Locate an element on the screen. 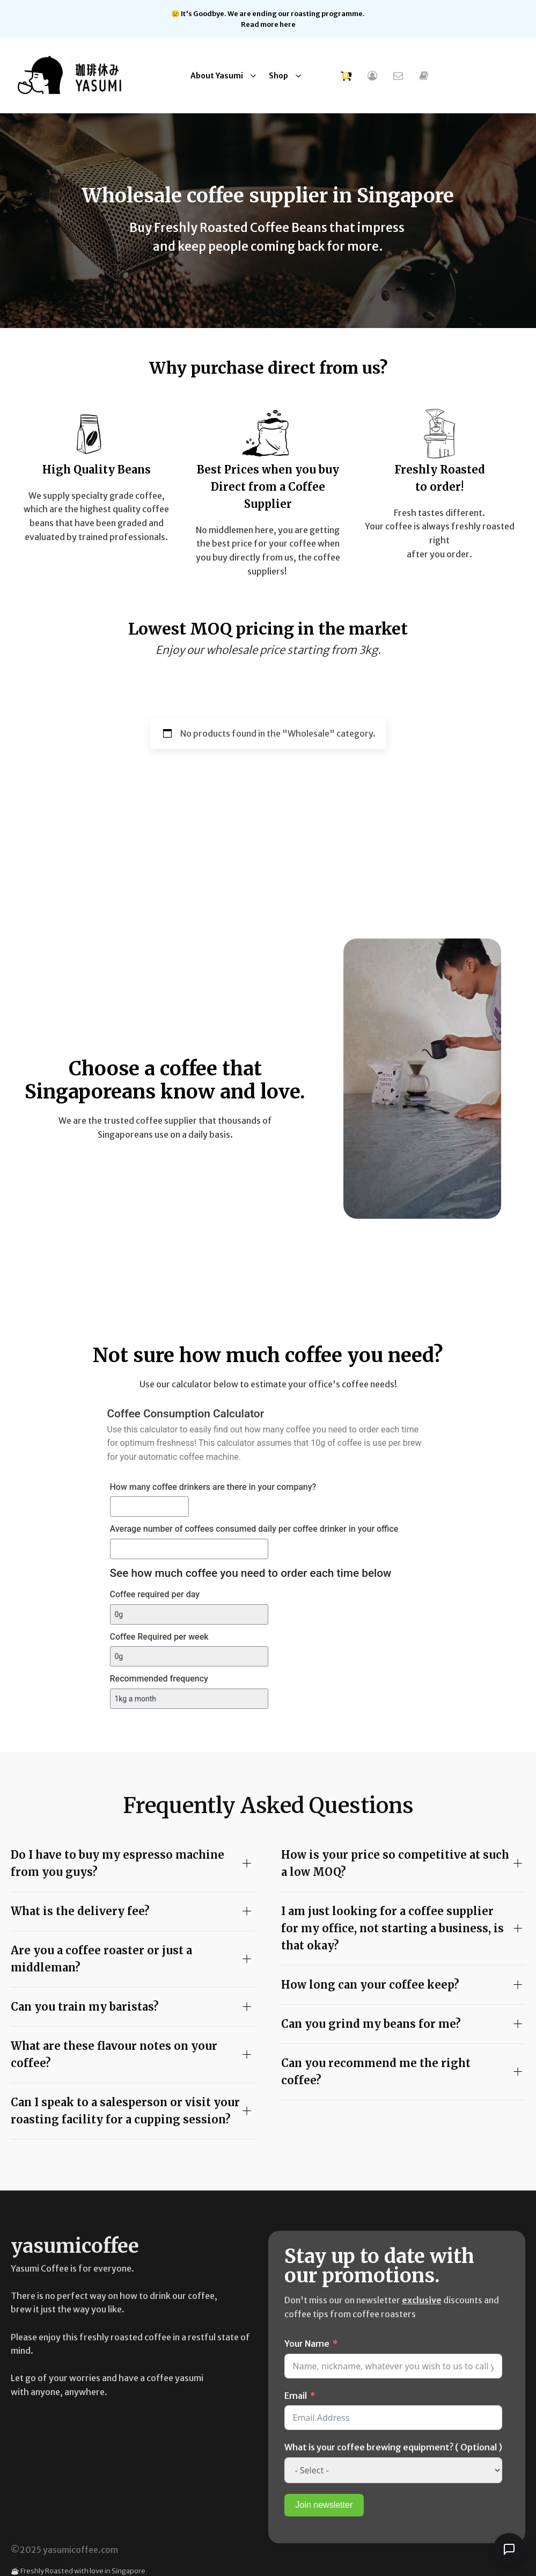 The height and width of the screenshot is (2576, 536). [How many coffee drinkers are there in your company?] is located at coordinates (149, 1506).